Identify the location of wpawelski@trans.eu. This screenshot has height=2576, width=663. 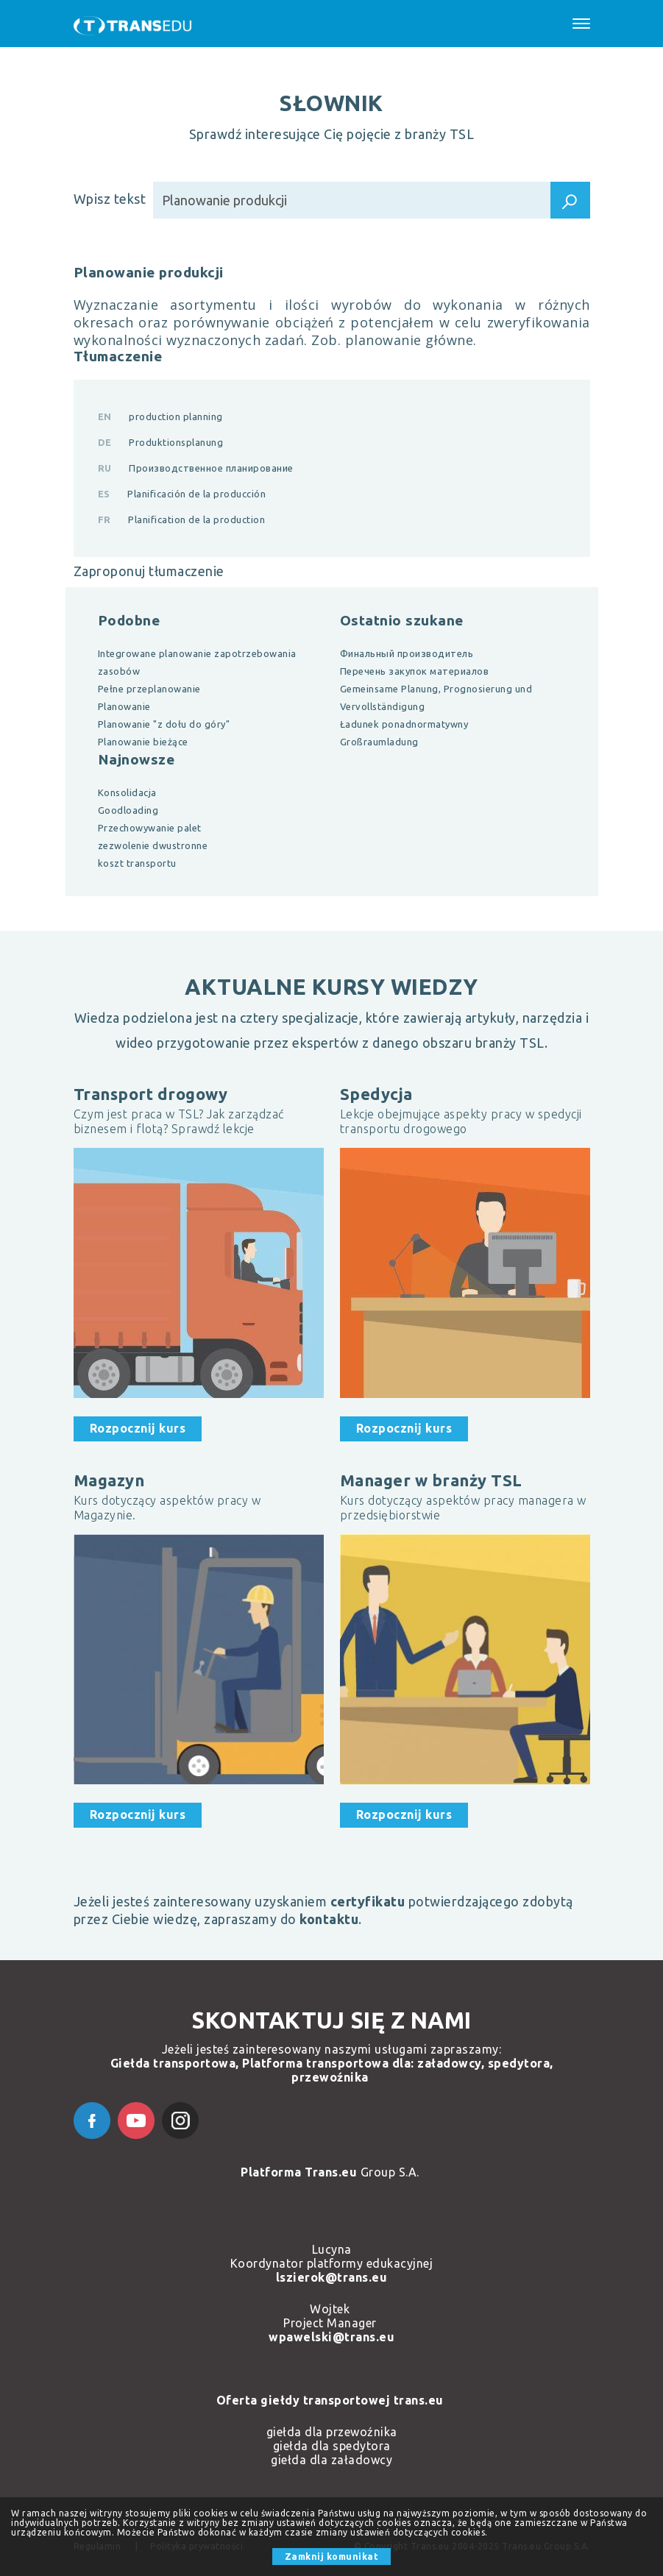
(331, 2336).